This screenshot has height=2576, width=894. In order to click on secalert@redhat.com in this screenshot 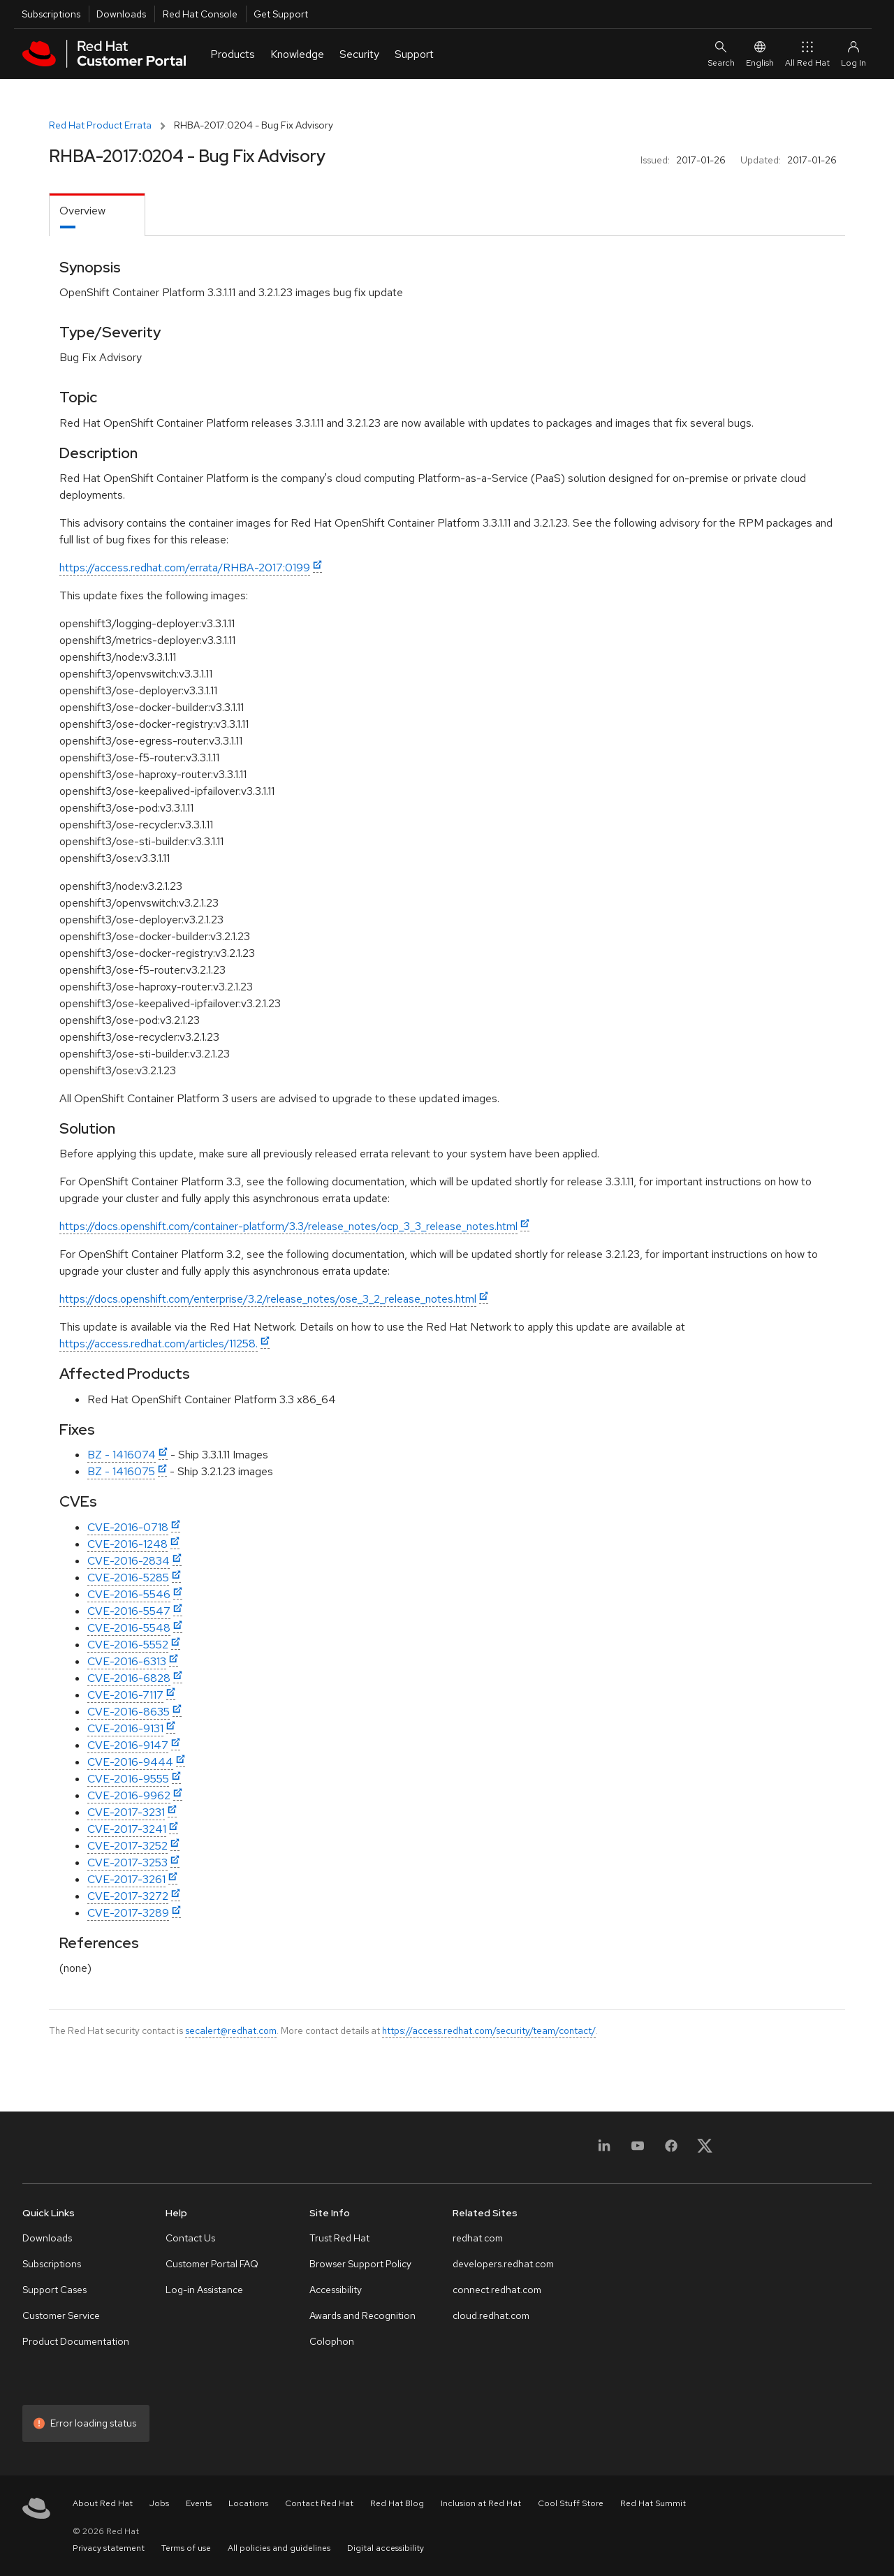, I will do `click(231, 2030)`.